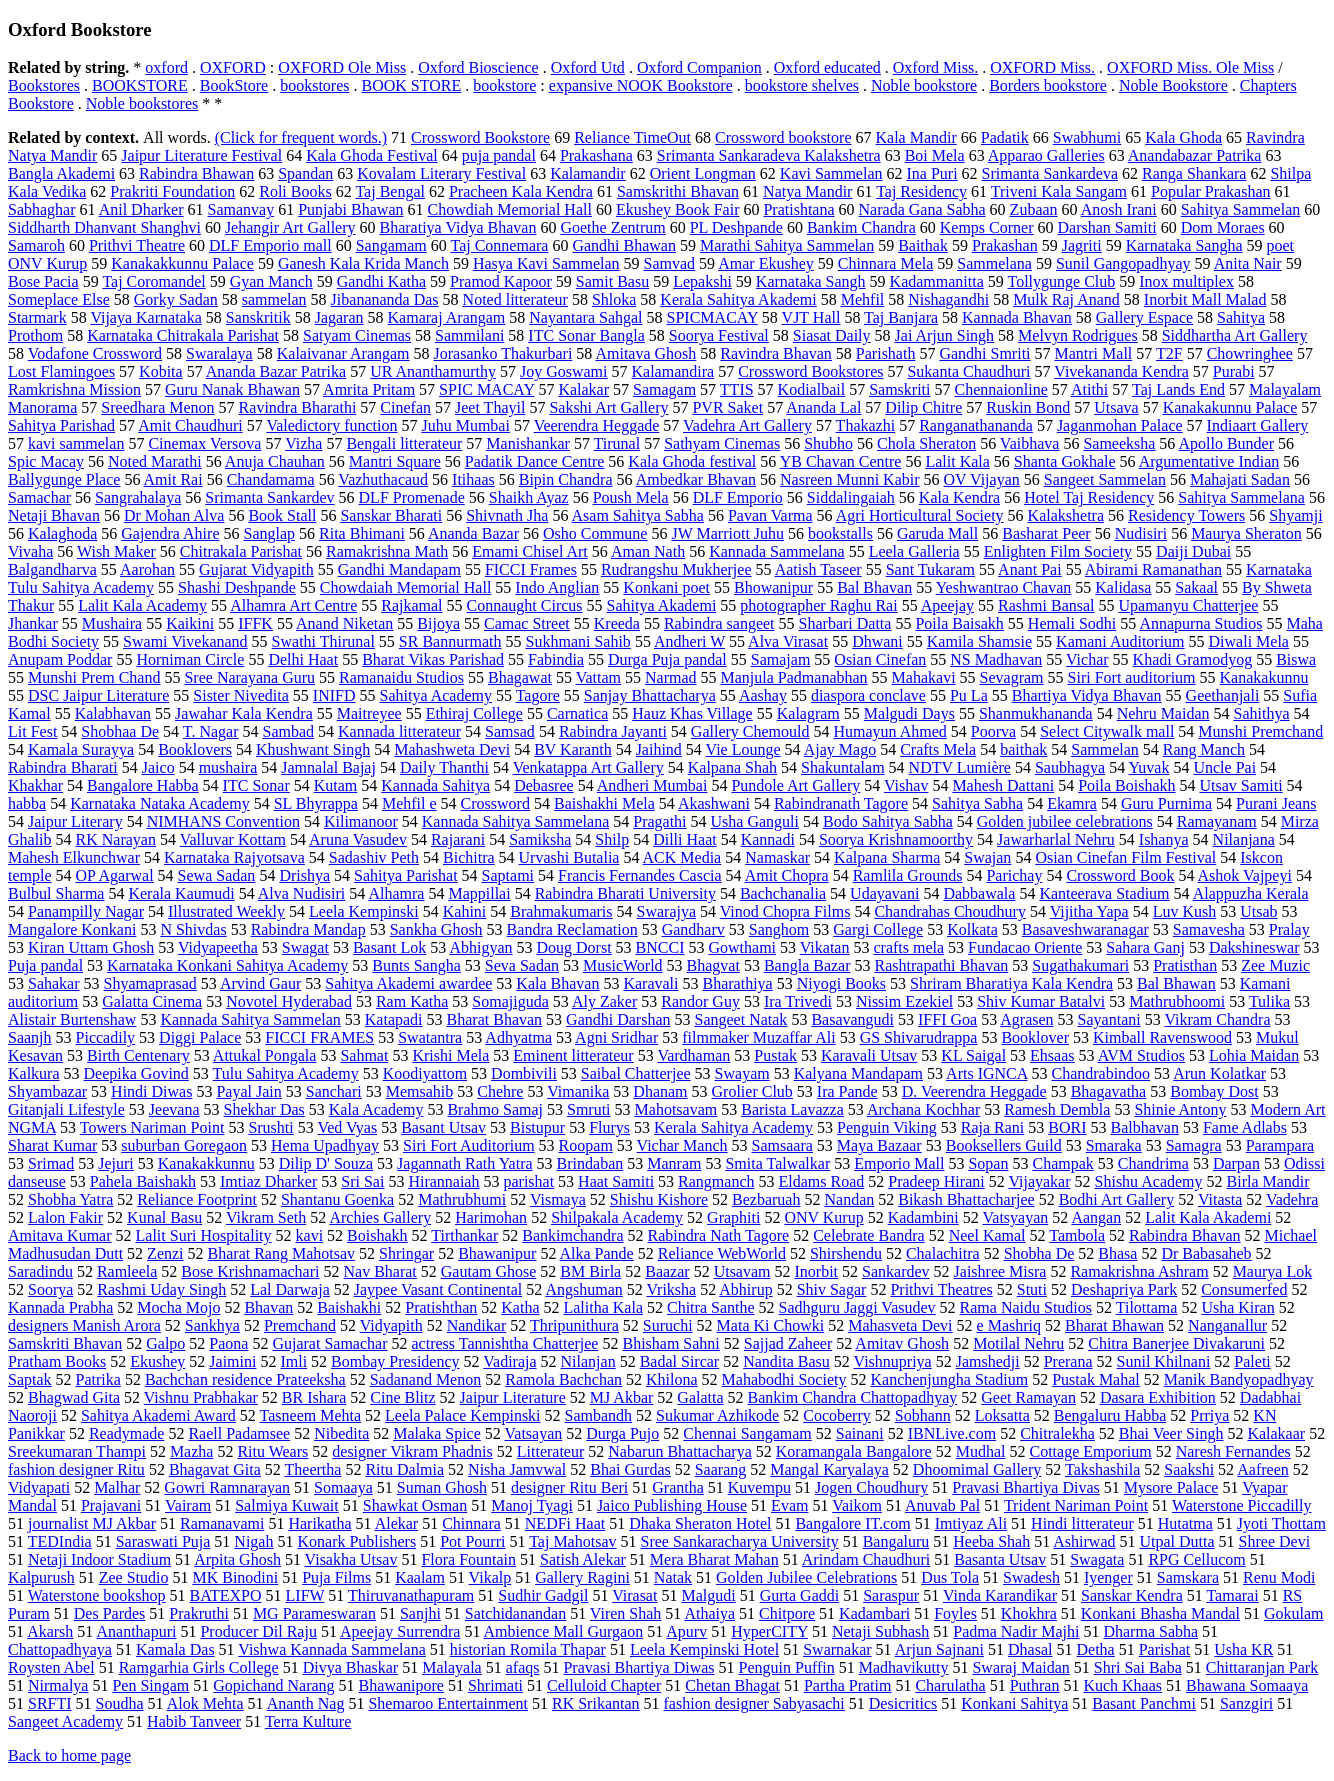  What do you see at coordinates (510, 731) in the screenshot?
I see `Samsad` at bounding box center [510, 731].